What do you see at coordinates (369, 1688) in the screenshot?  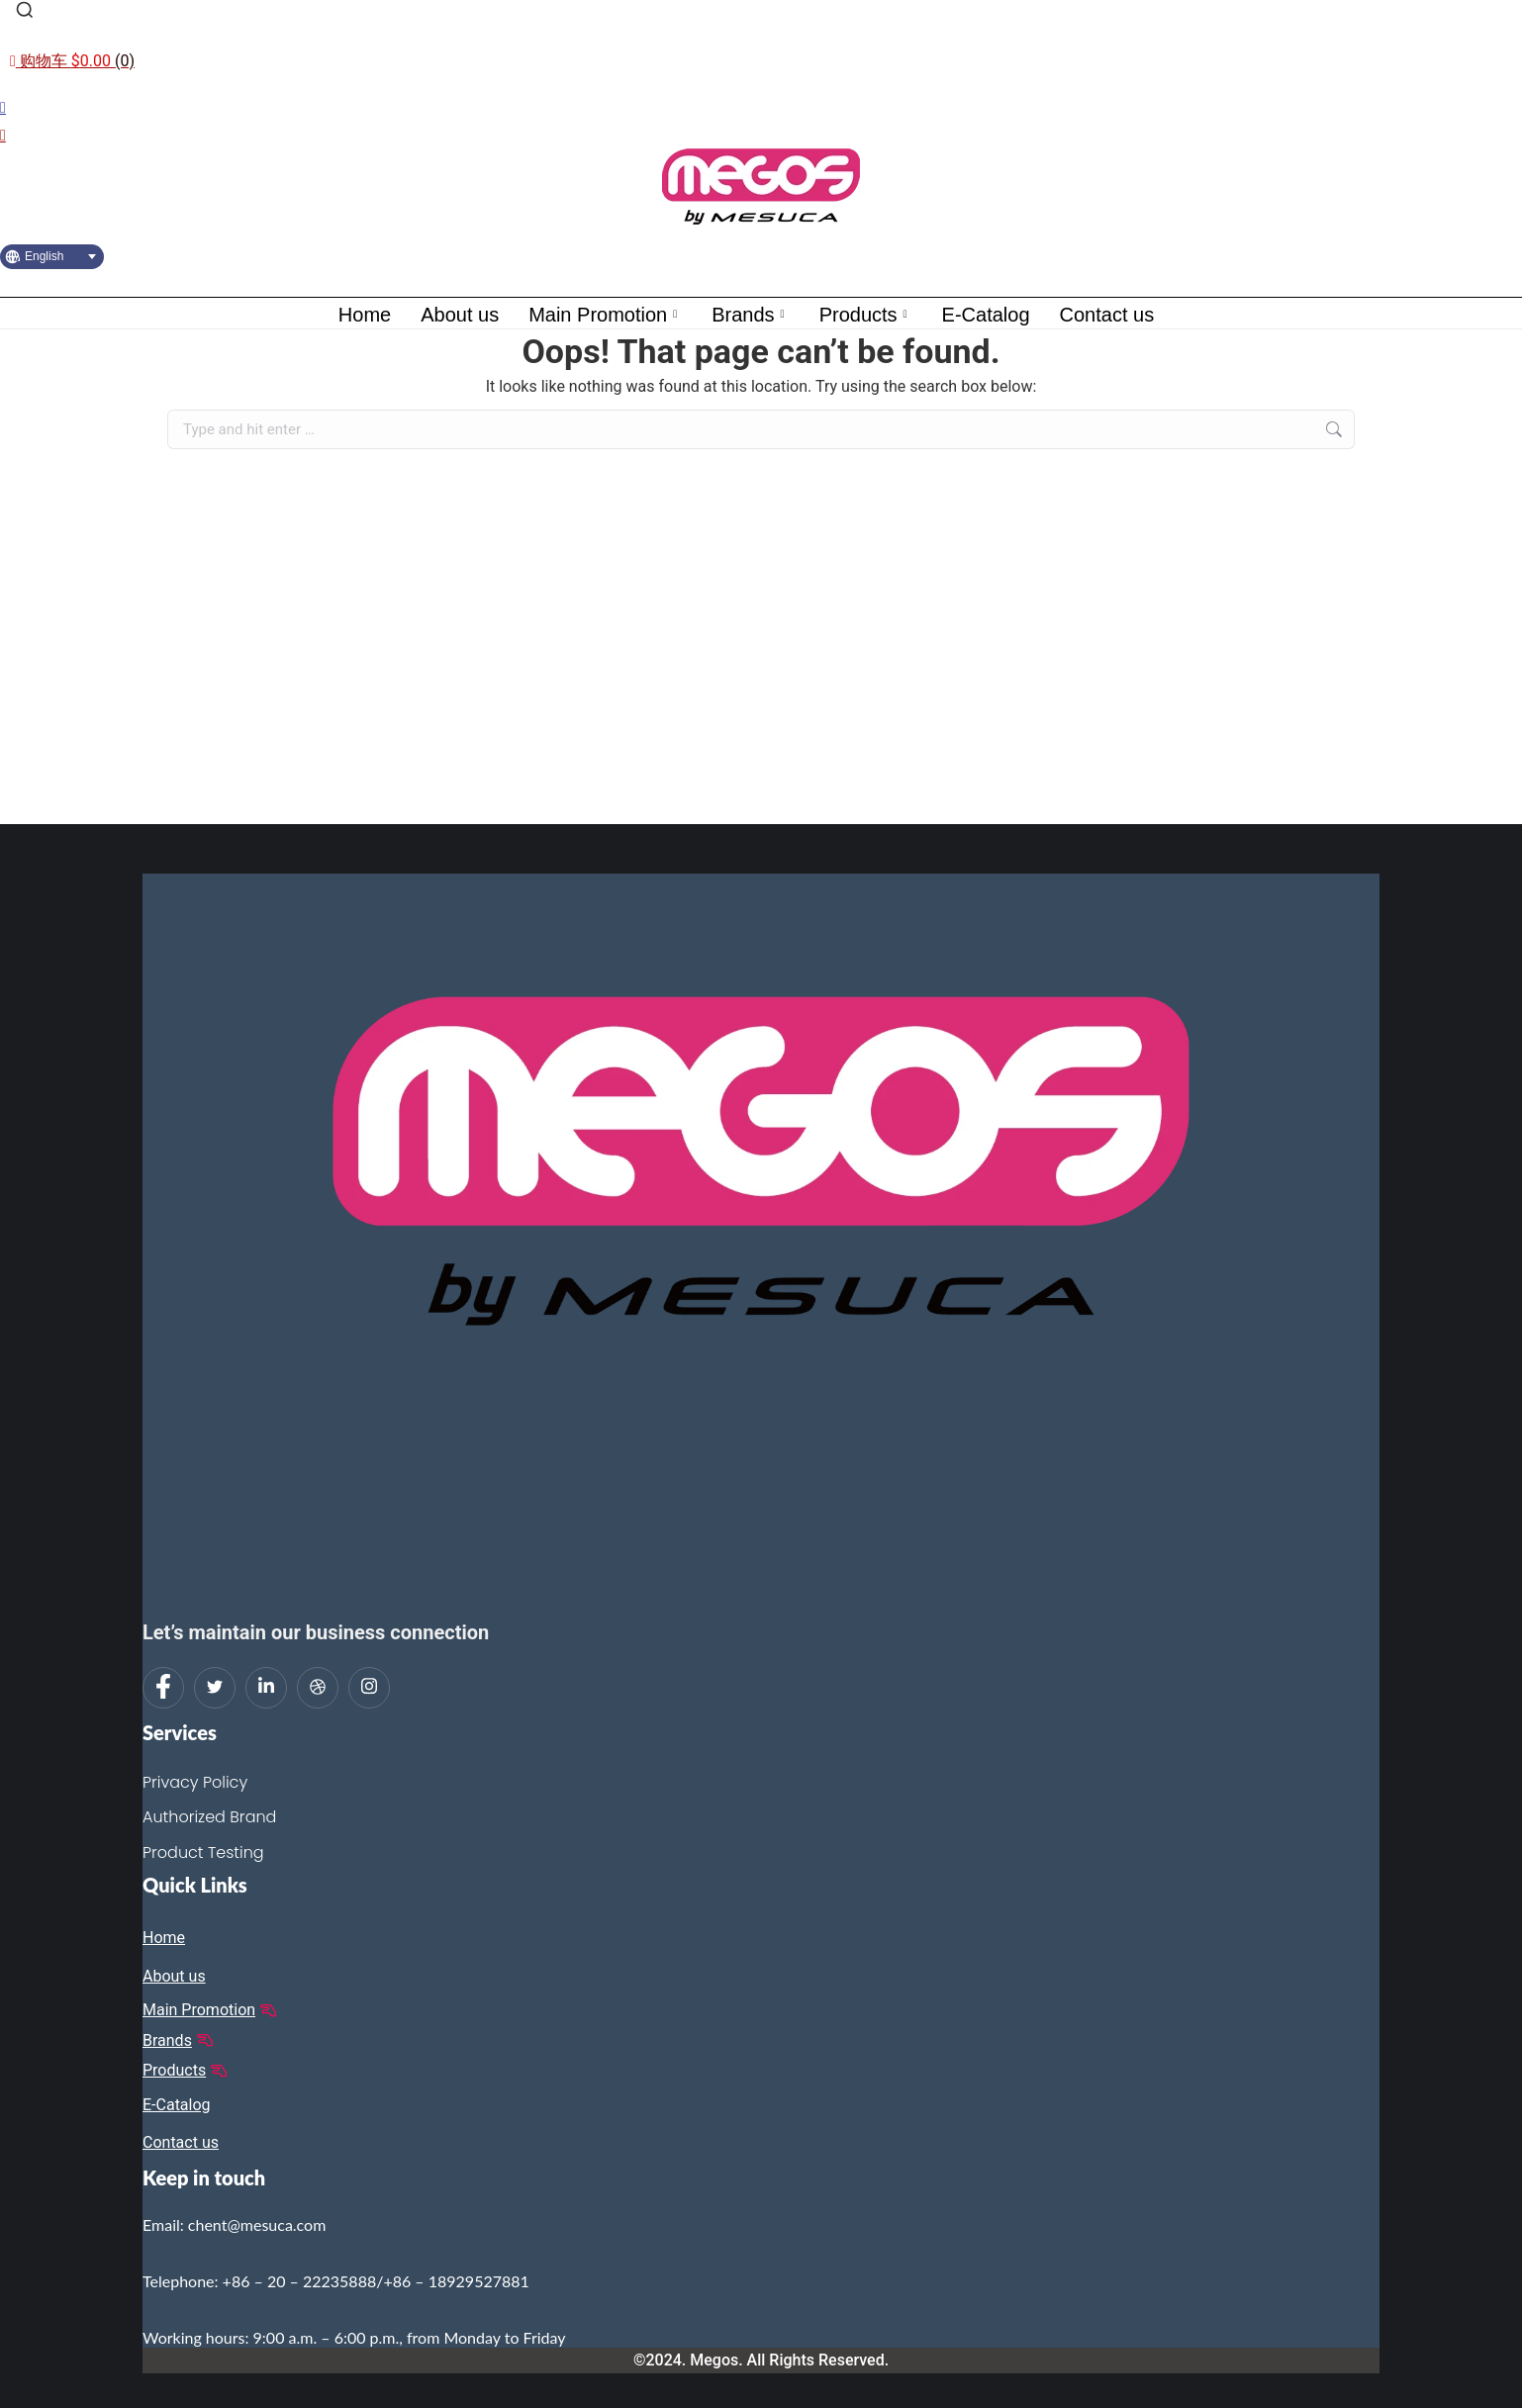 I see `[Instagram]` at bounding box center [369, 1688].